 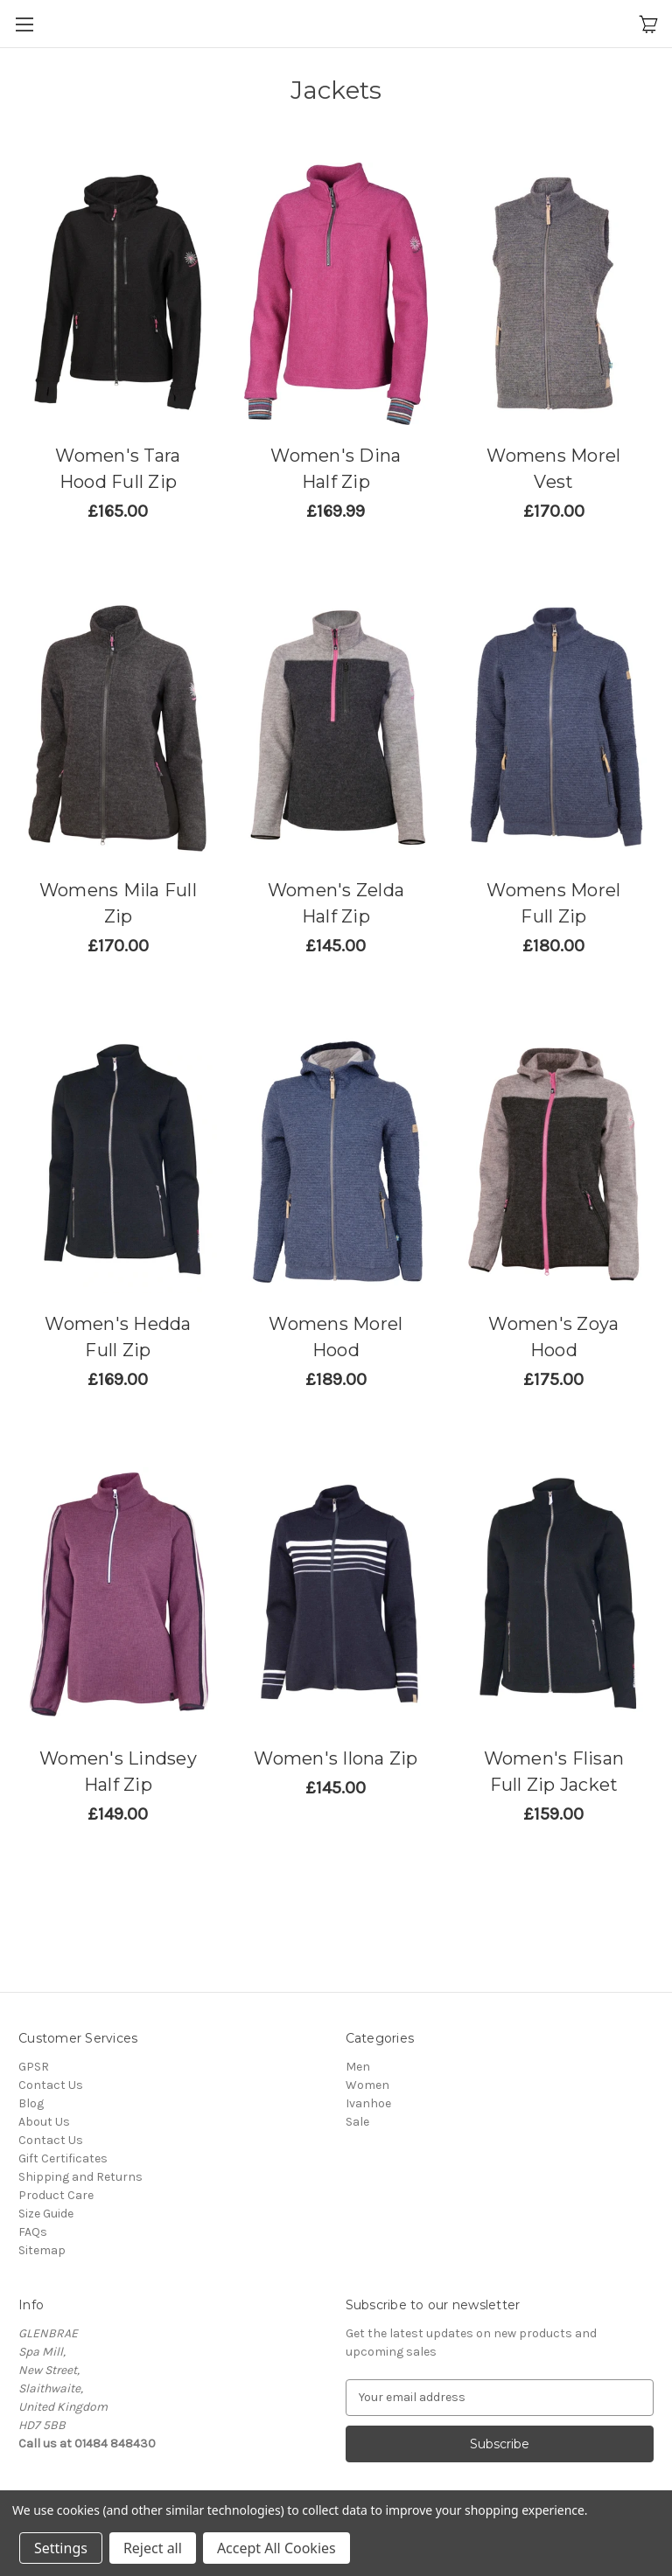 What do you see at coordinates (118, 1596) in the screenshot?
I see `[Women's Lindsey Half Zip,£124.17]` at bounding box center [118, 1596].